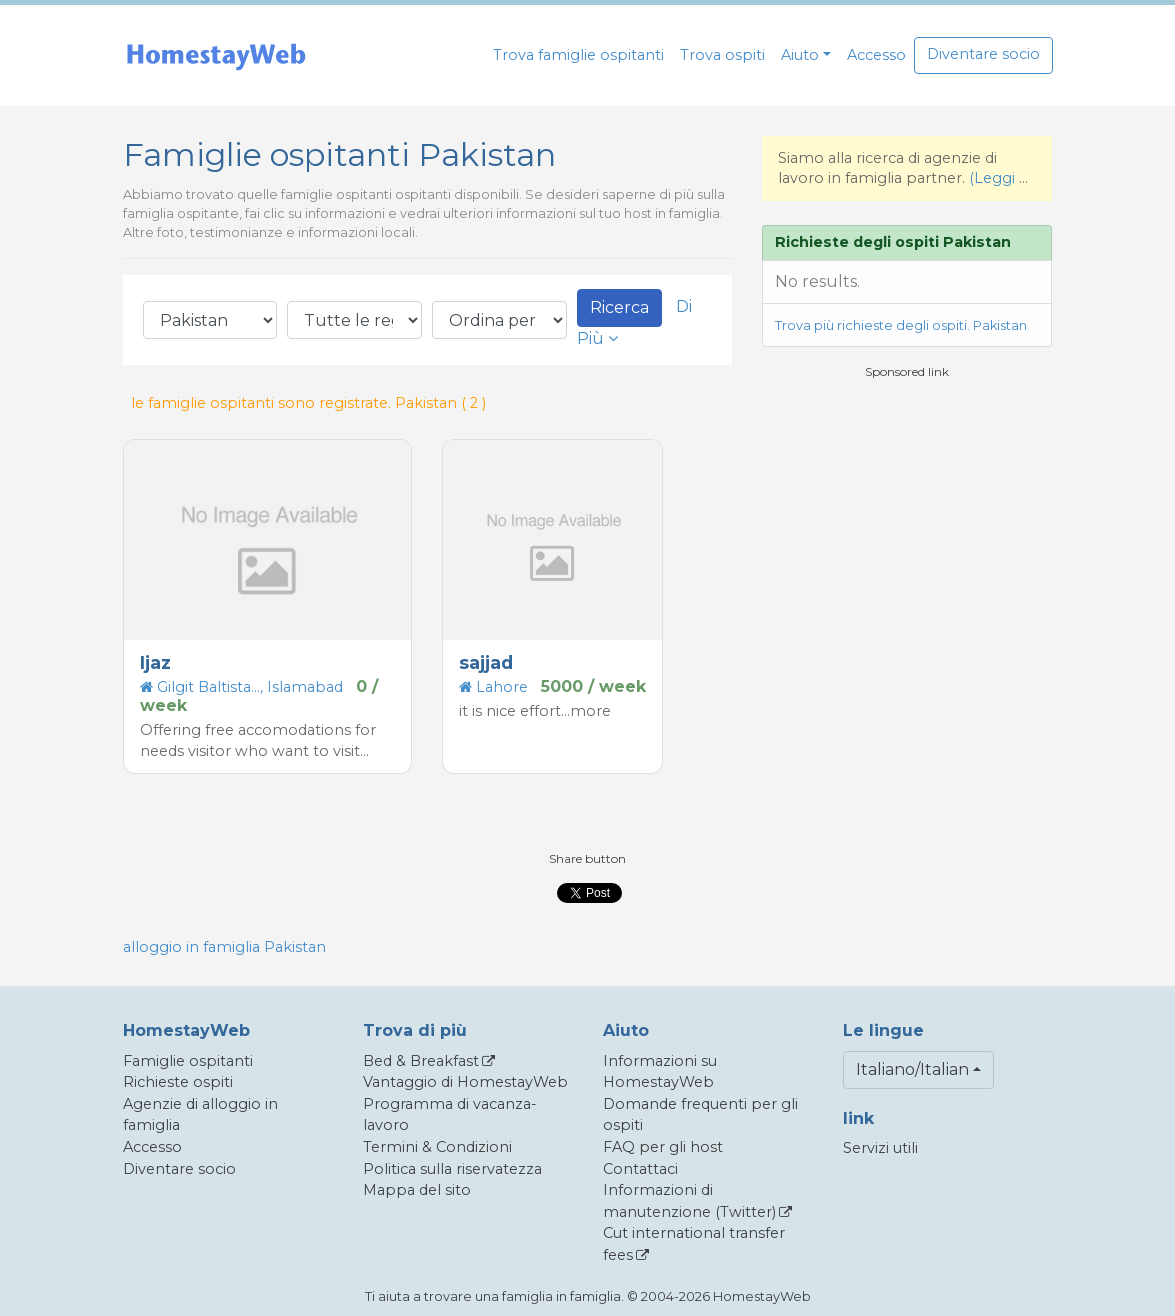 Image resolution: width=1175 pixels, height=1316 pixels. Describe the element at coordinates (465, 1082) in the screenshot. I see `Vantaggio di HomestayWeb` at that location.